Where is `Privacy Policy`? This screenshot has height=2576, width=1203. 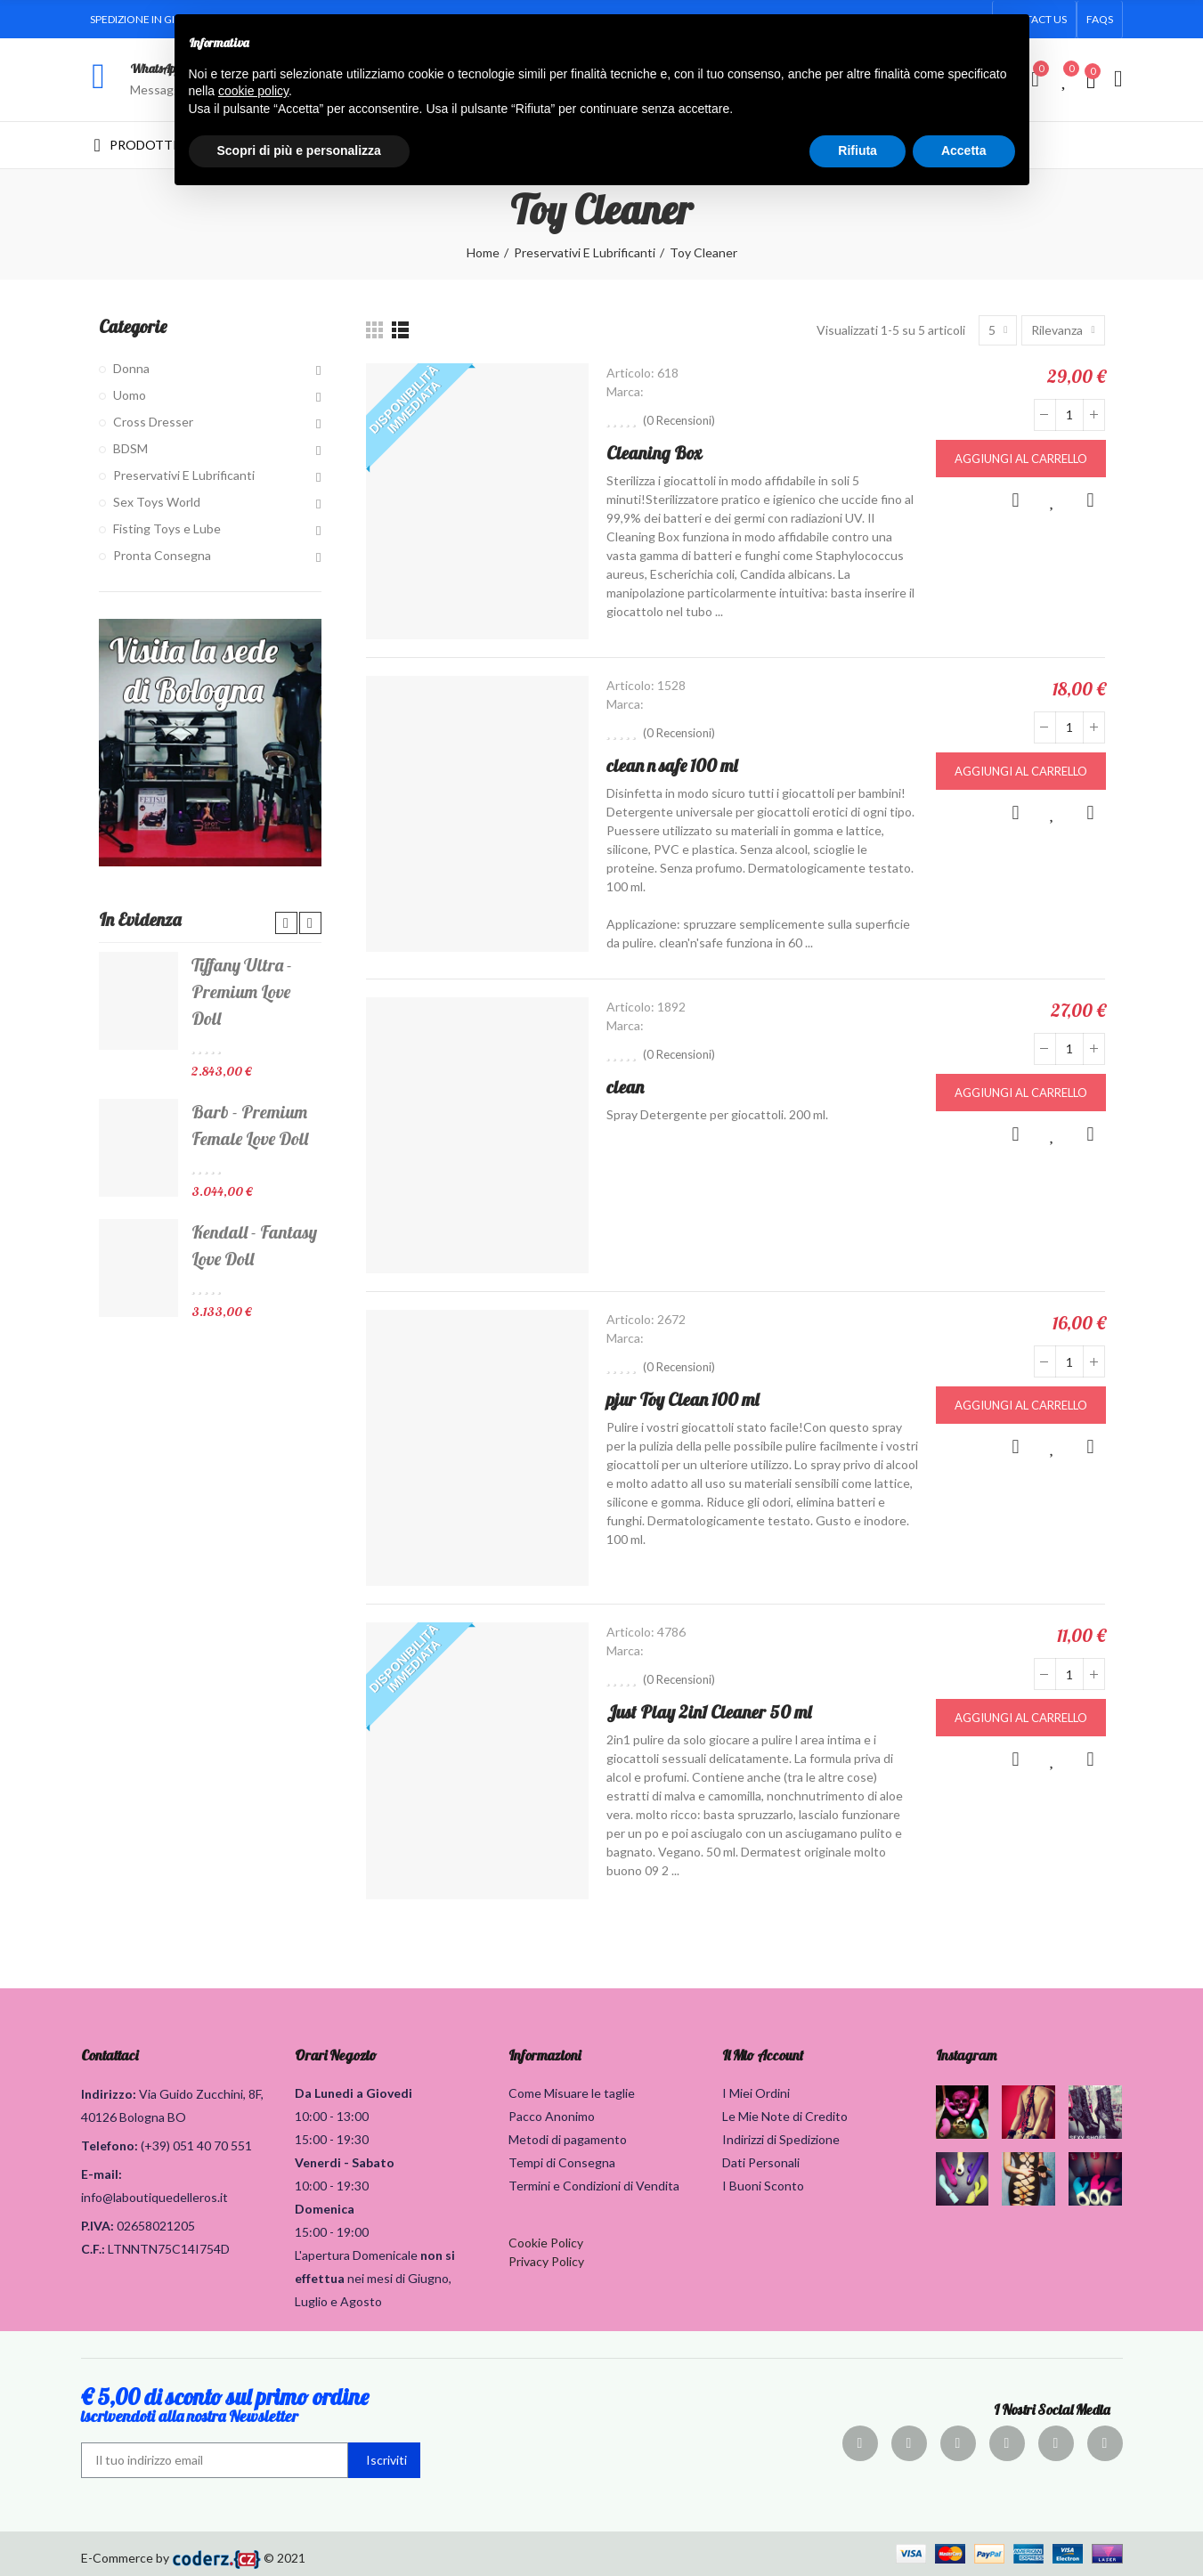
Privacy Policy is located at coordinates (546, 2261).